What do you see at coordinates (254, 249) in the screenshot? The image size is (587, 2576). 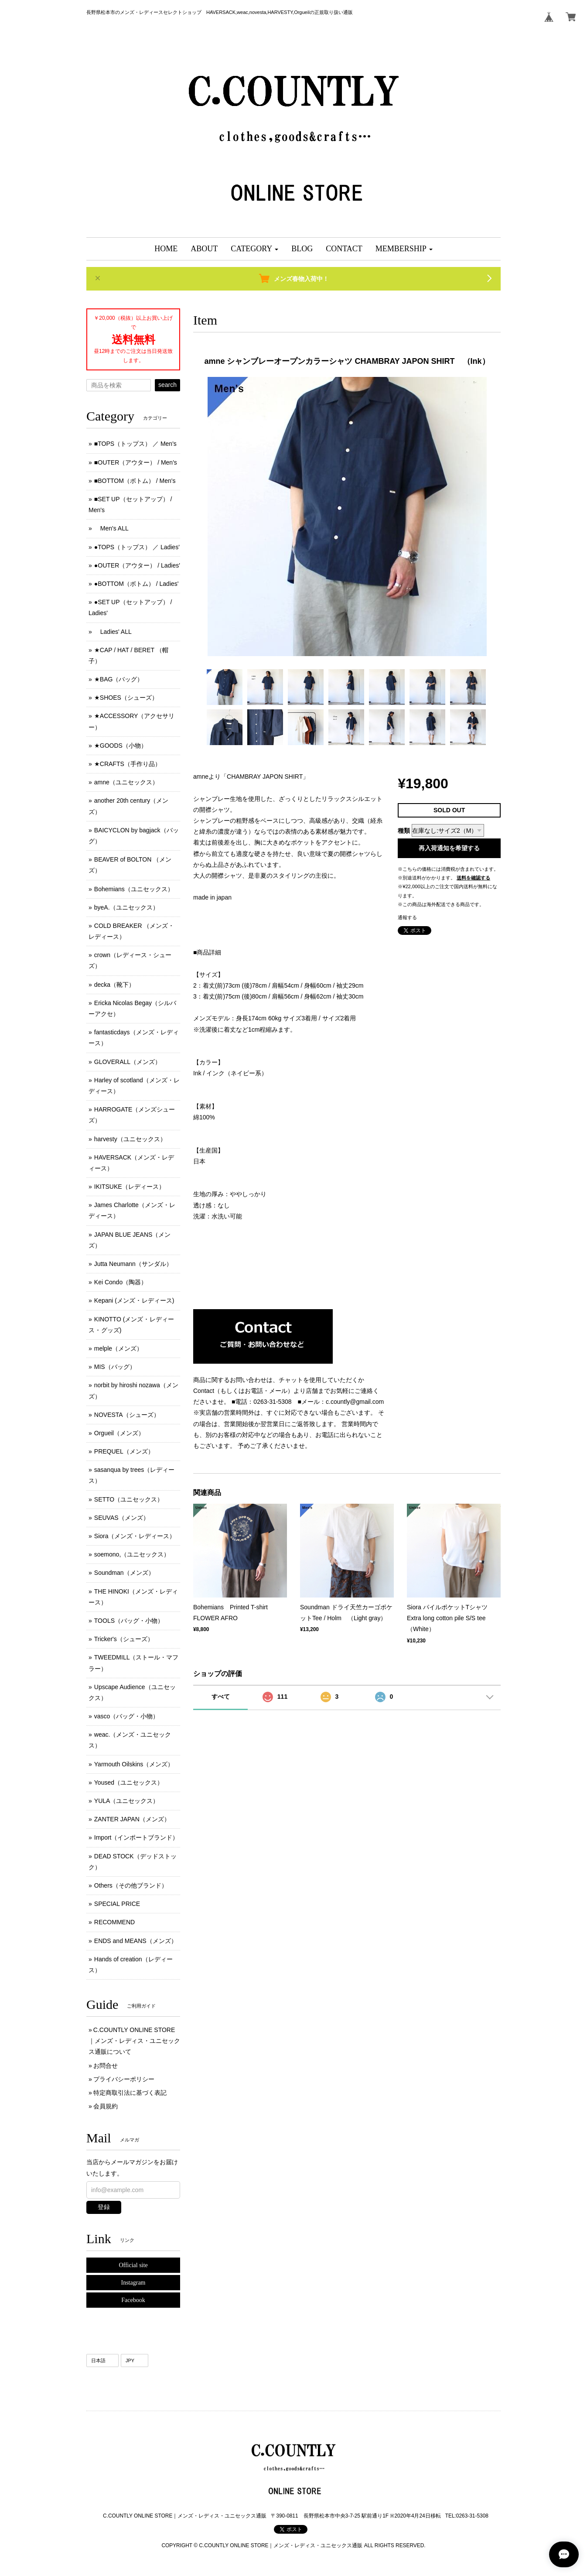 I see `[button]` at bounding box center [254, 249].